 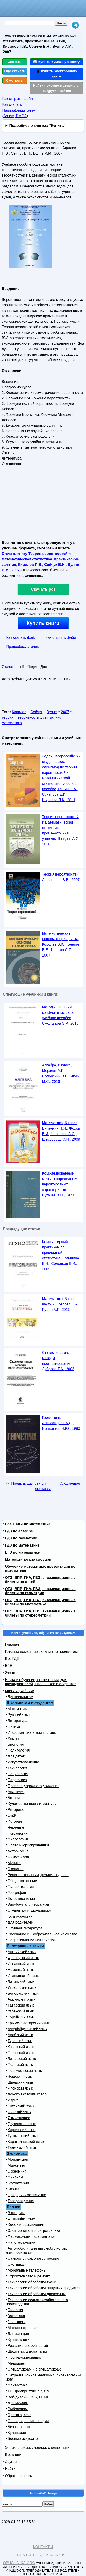 What do you see at coordinates (21, 1970) in the screenshot?
I see `Немецкий язык` at bounding box center [21, 1970].